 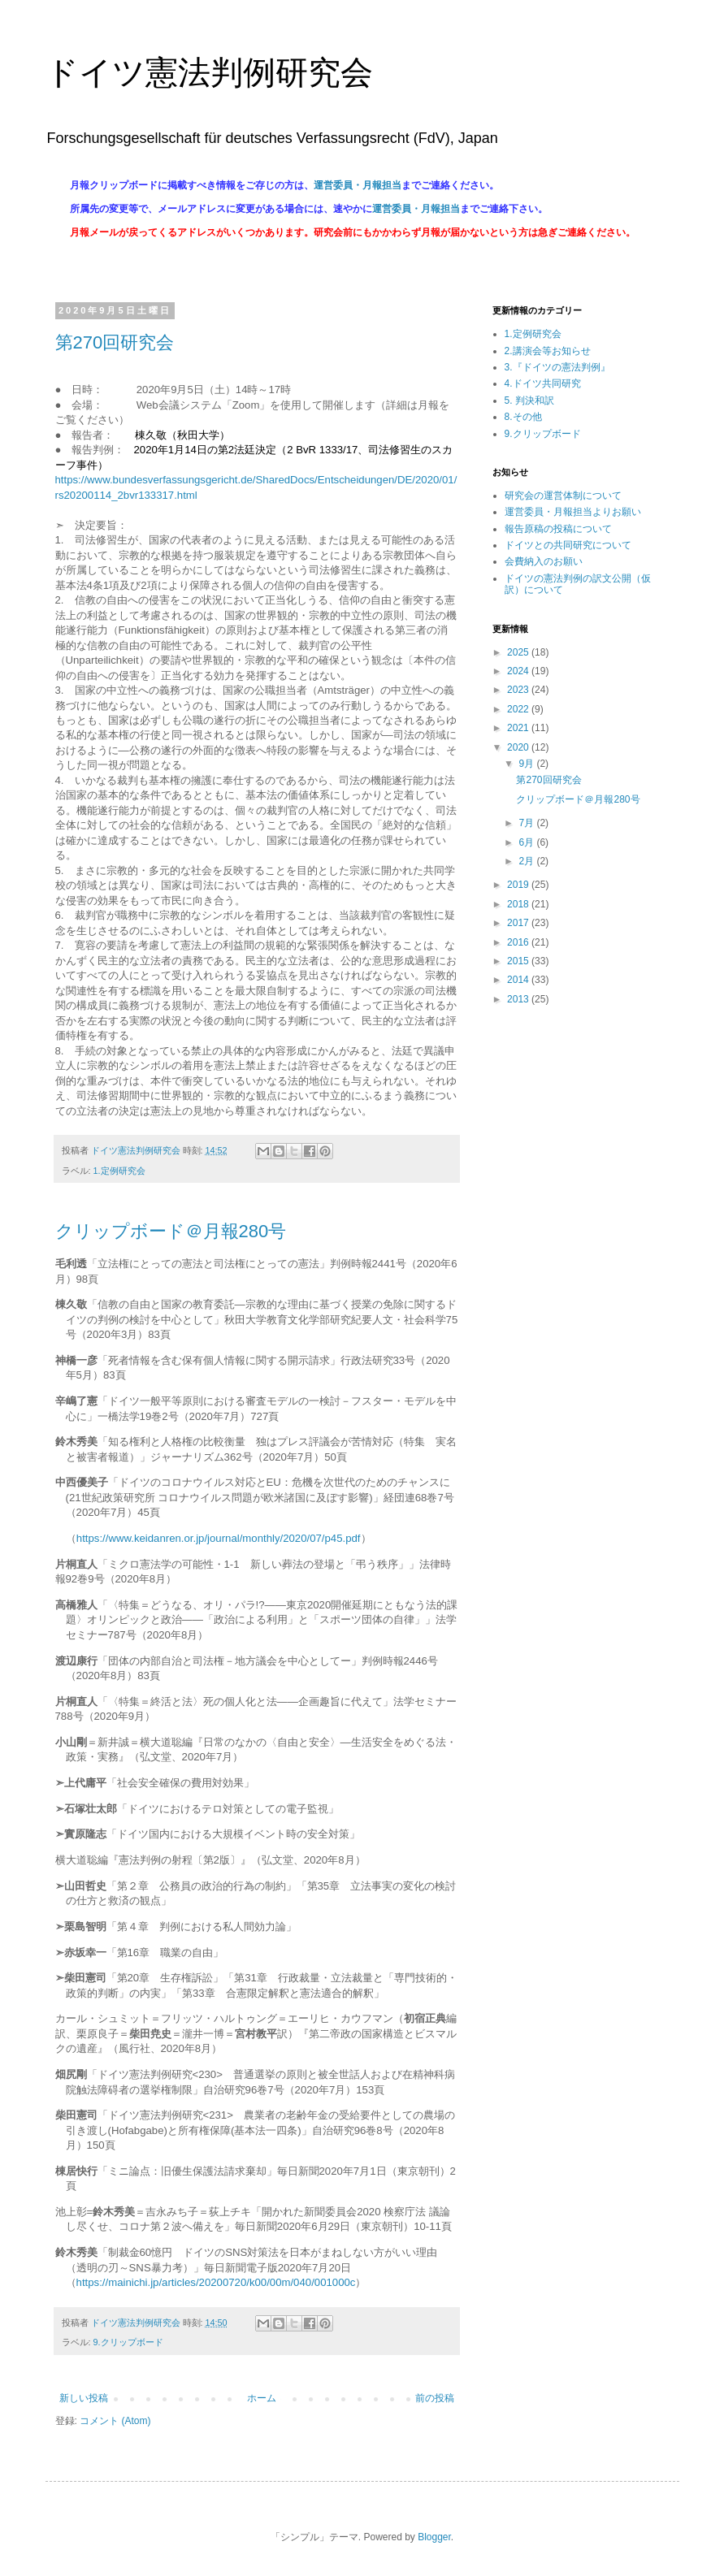 What do you see at coordinates (523, 416) in the screenshot?
I see `8.その他` at bounding box center [523, 416].